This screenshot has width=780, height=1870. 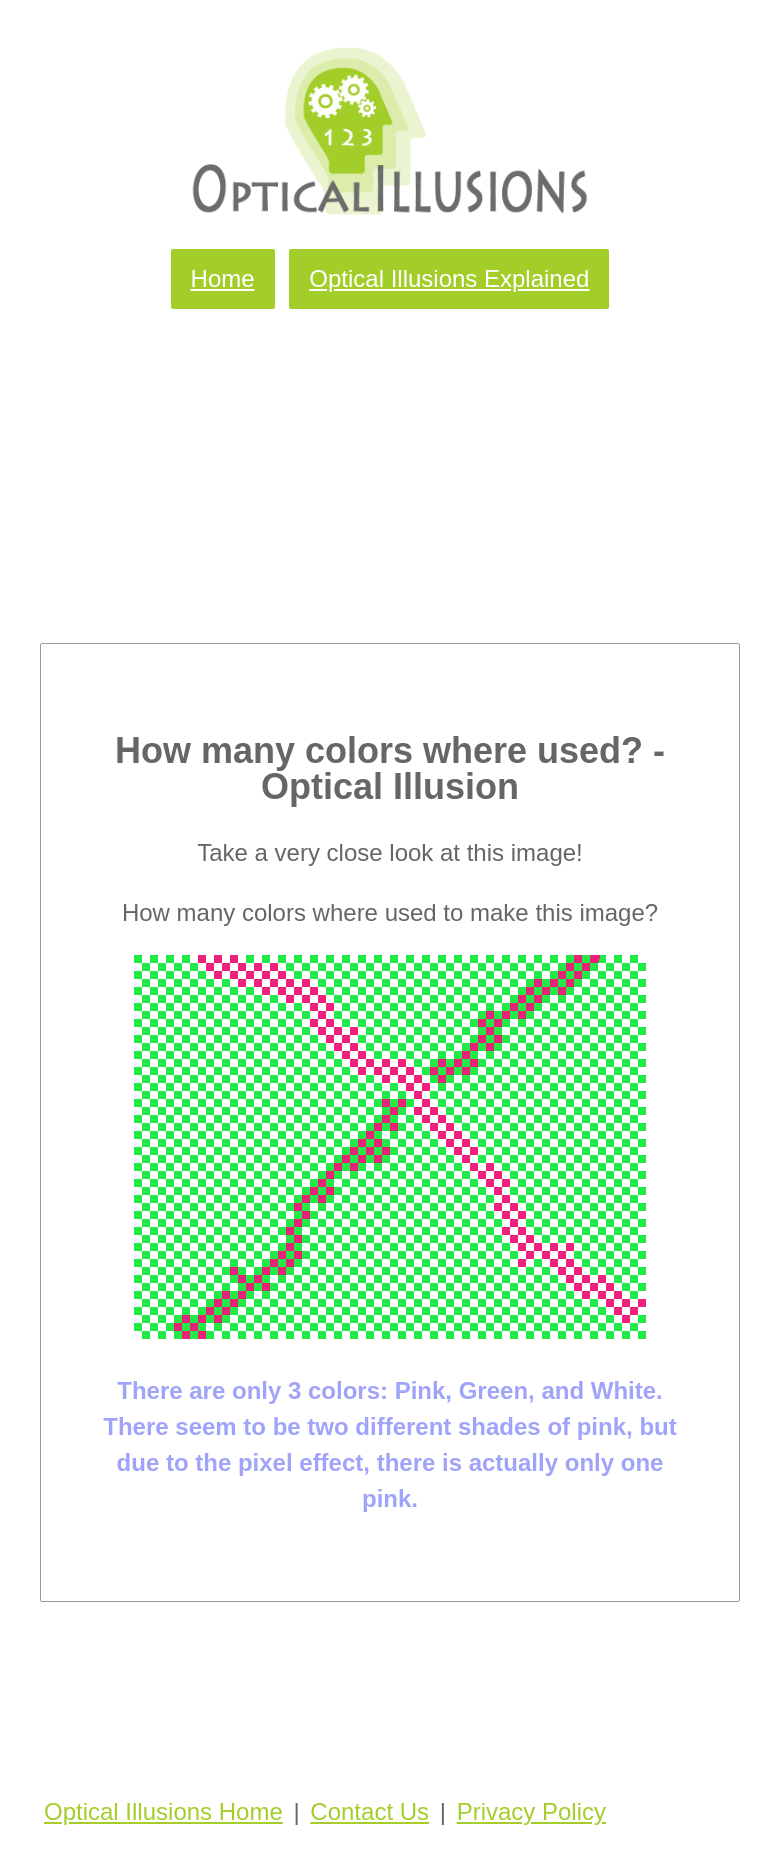 I want to click on Optical Illusions Home, so click(x=163, y=1811).